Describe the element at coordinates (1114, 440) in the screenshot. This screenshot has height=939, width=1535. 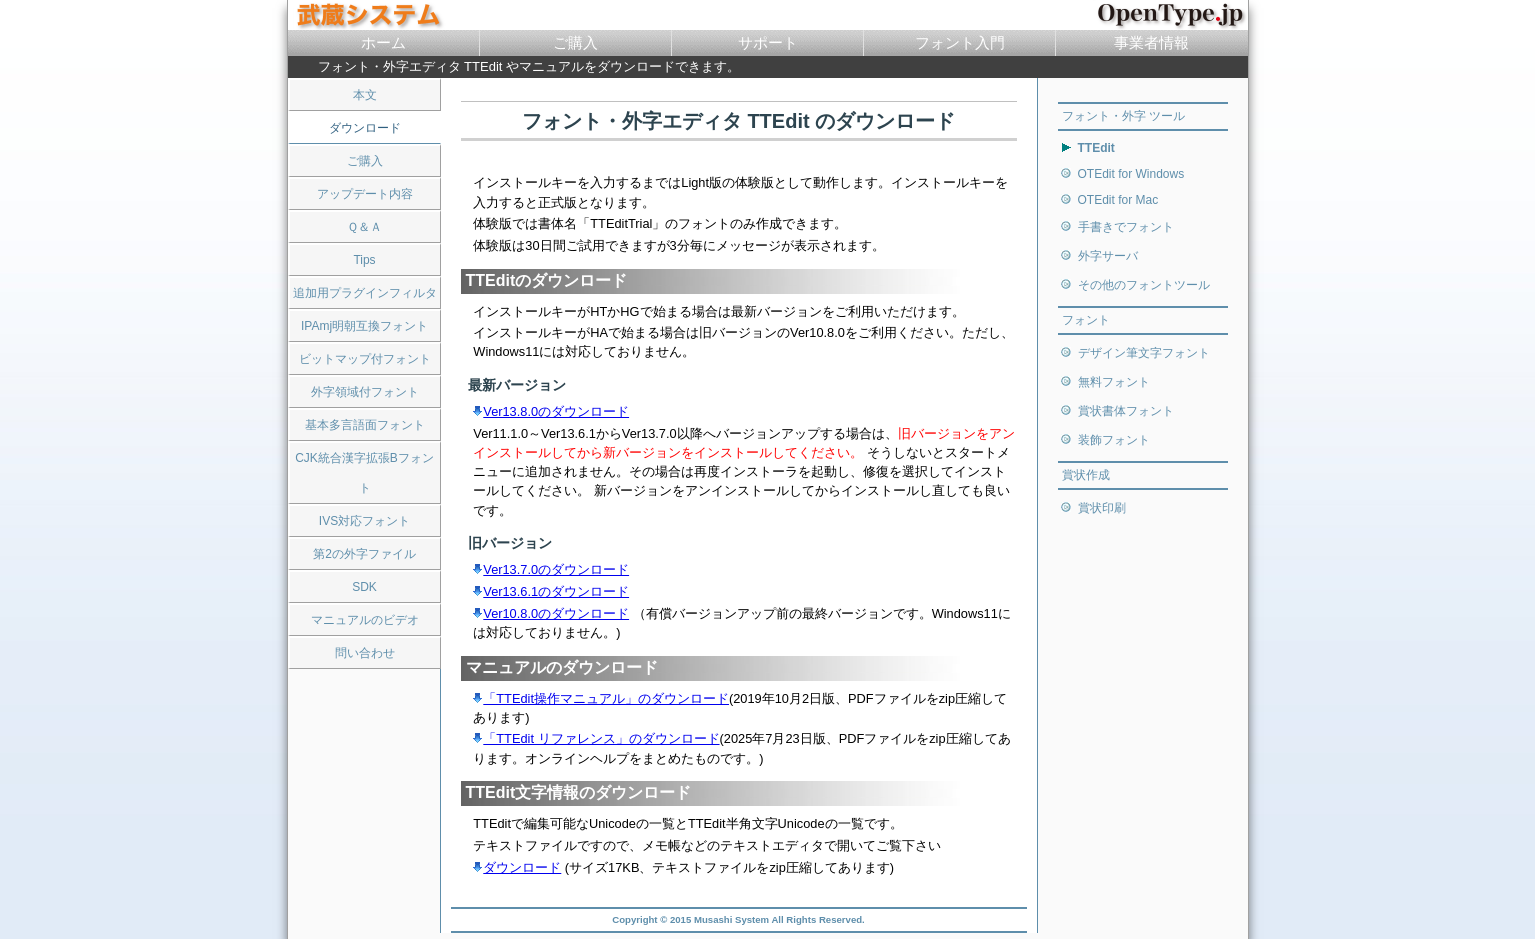
I see `装飾フォント` at that location.